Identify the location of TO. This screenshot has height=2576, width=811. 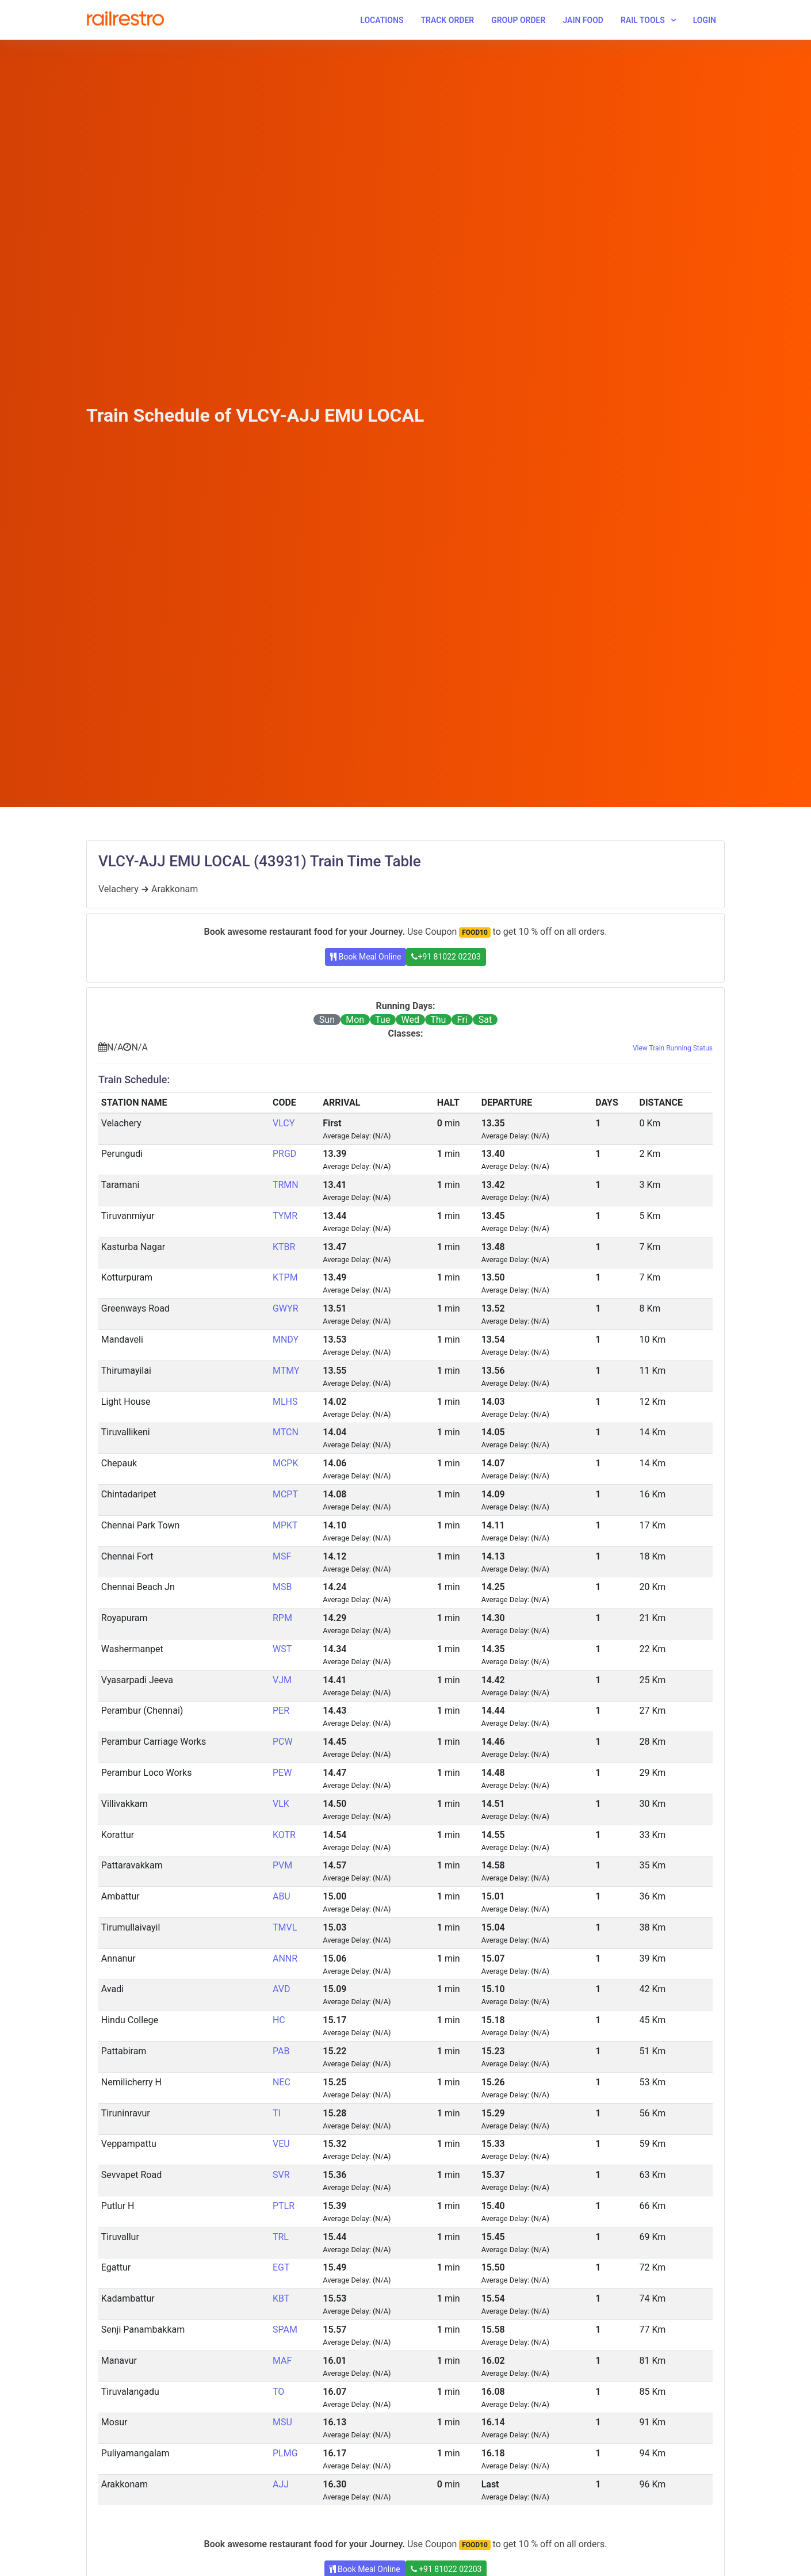
(278, 2391).